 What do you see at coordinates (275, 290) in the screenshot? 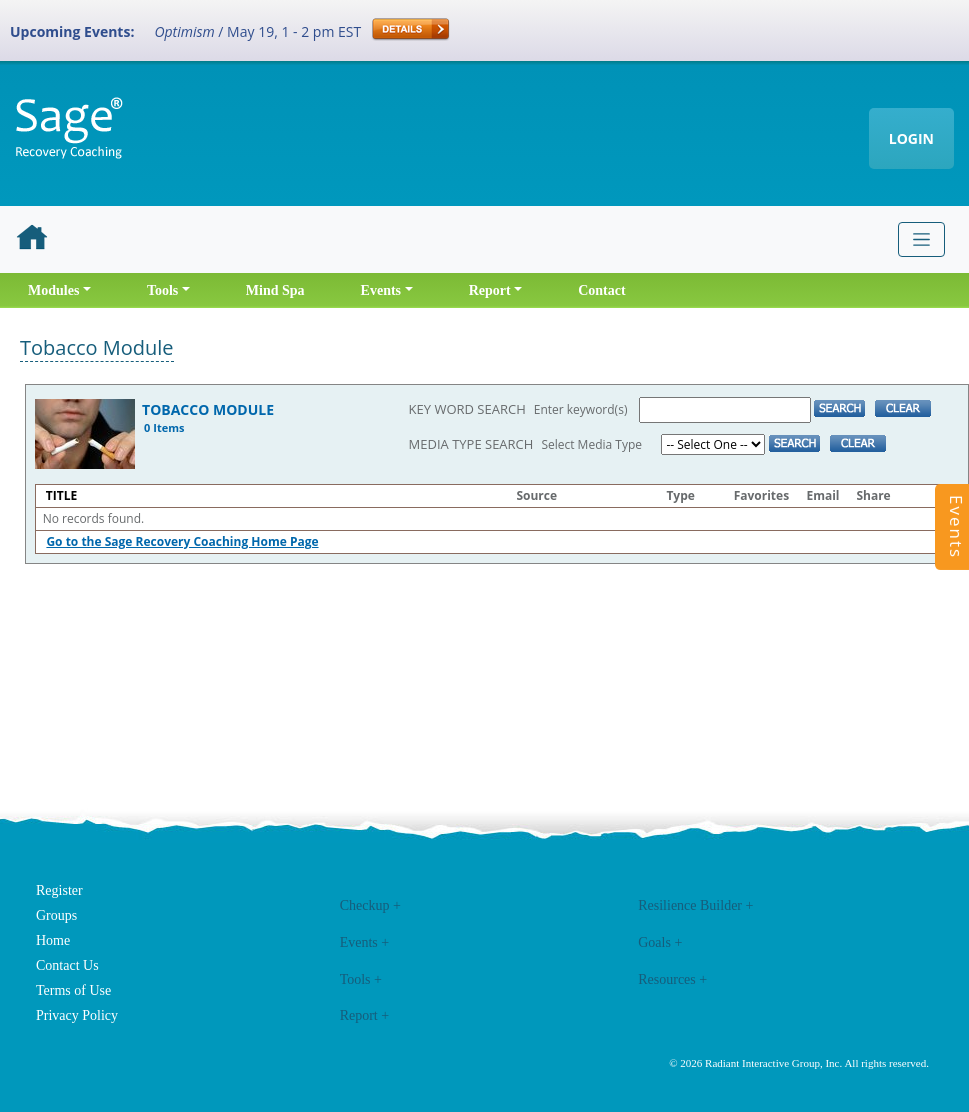
I see `Mind Spa` at bounding box center [275, 290].